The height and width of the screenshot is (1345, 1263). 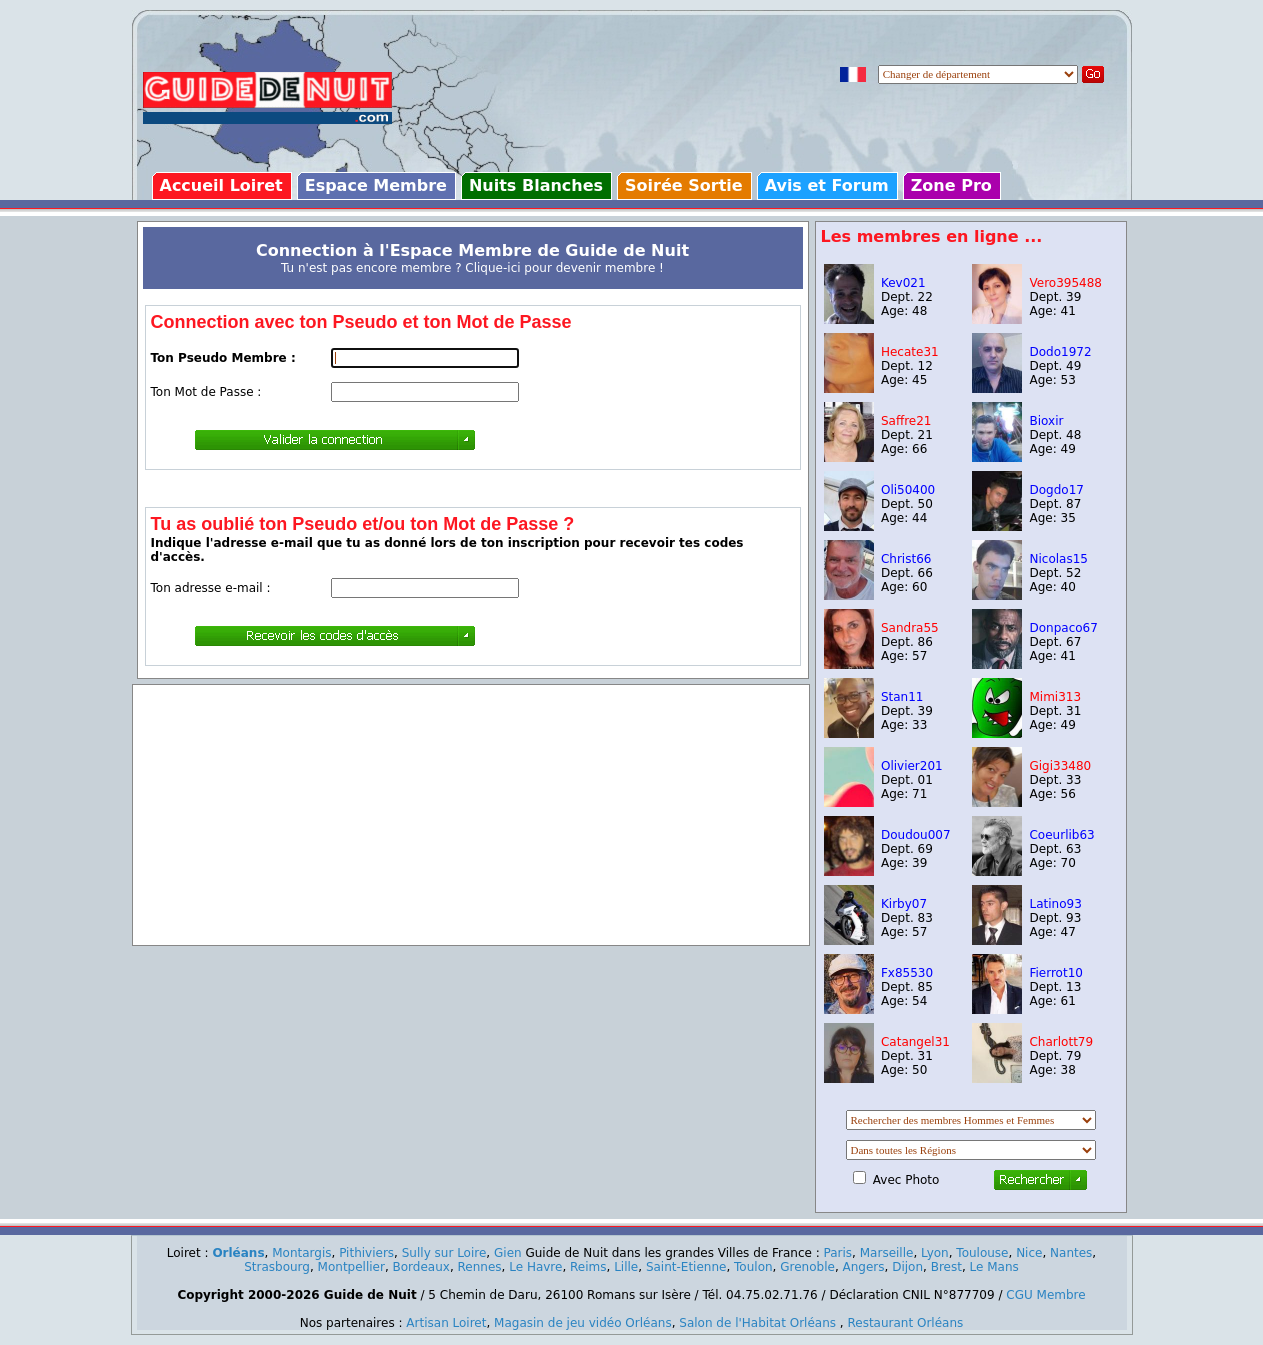 What do you see at coordinates (946, 1267) in the screenshot?
I see `Brest` at bounding box center [946, 1267].